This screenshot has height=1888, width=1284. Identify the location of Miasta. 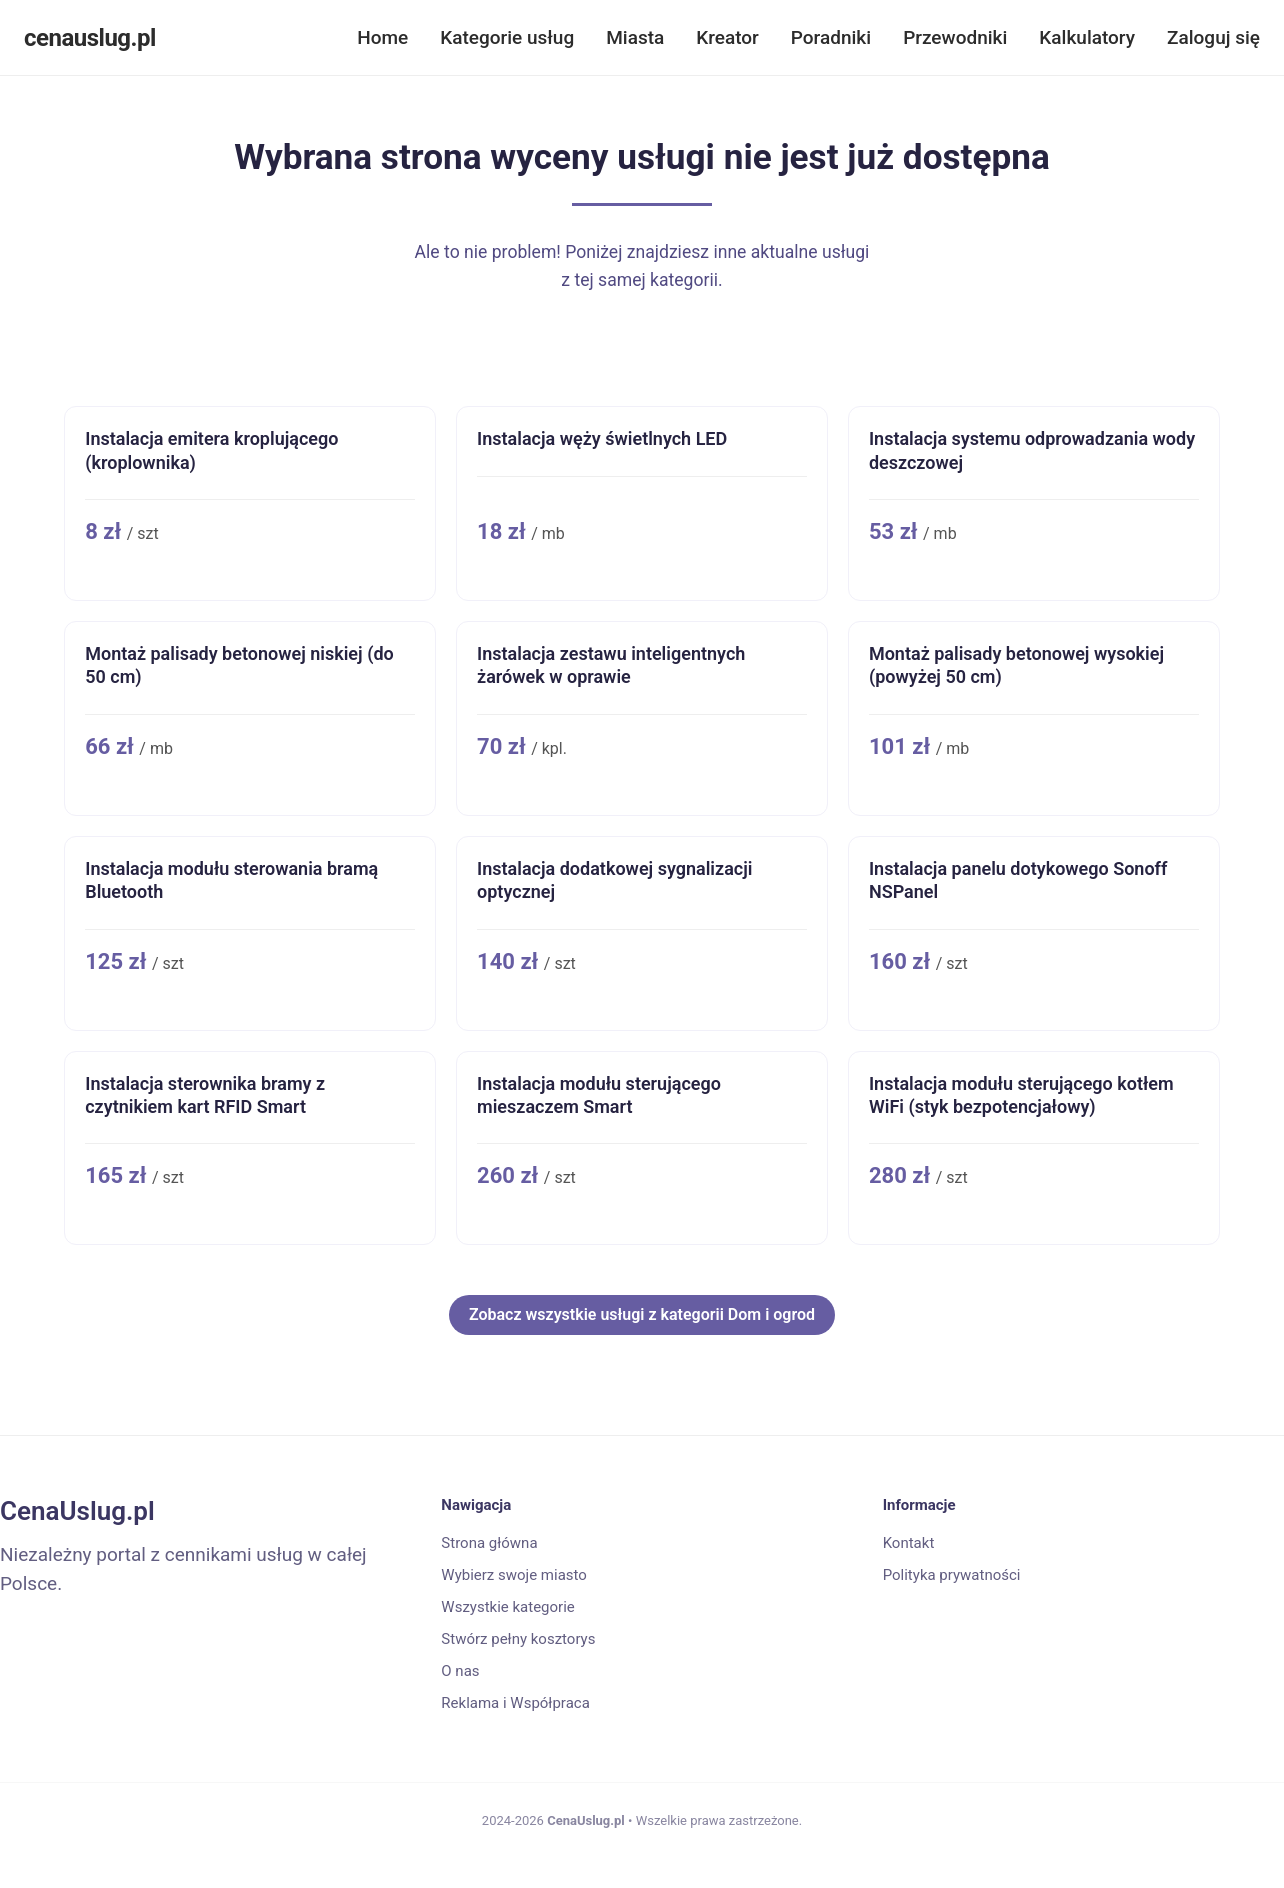
(635, 37).